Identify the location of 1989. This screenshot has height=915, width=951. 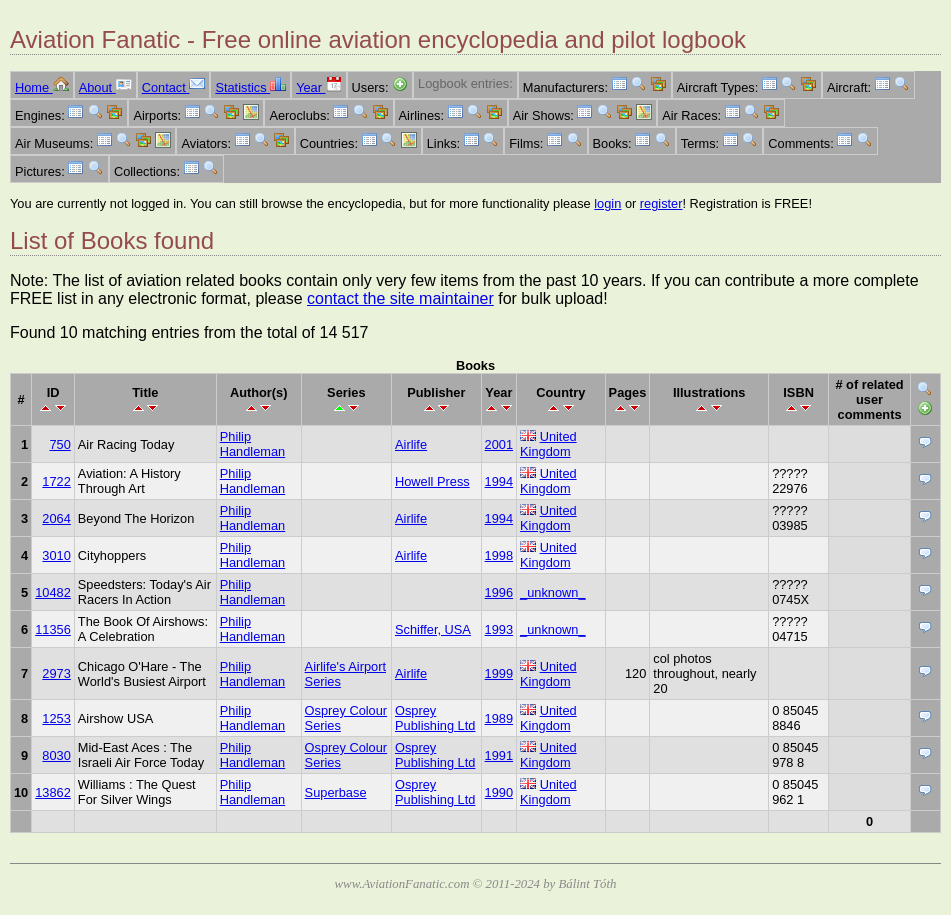
(499, 718).